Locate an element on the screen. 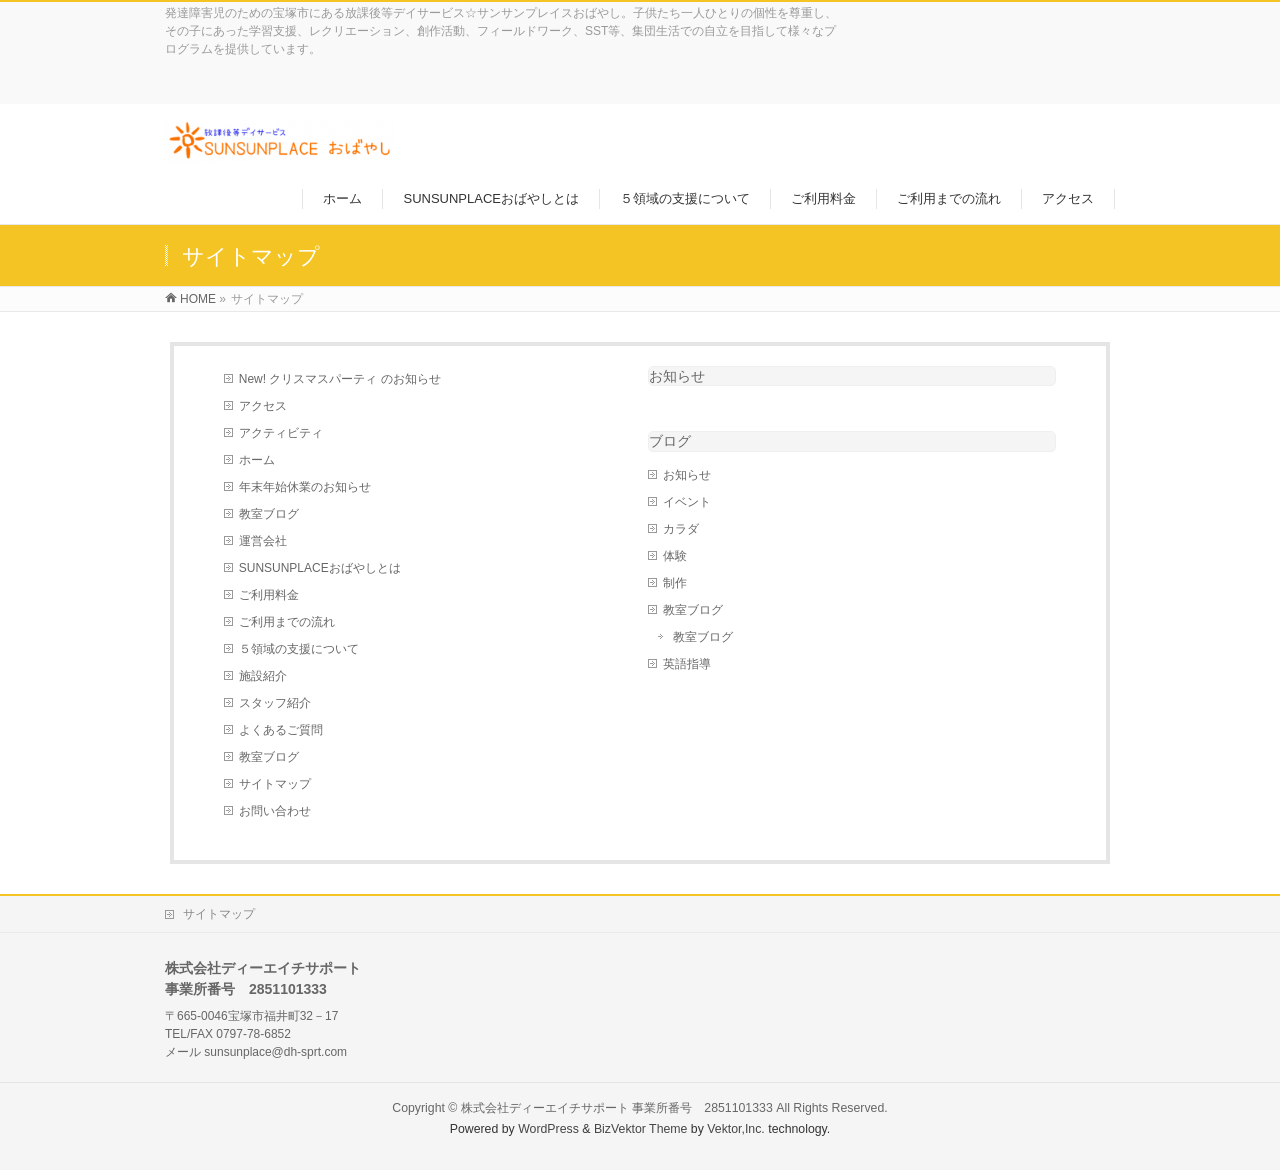 The width and height of the screenshot is (1280, 1170). ホーム is located at coordinates (257, 460).